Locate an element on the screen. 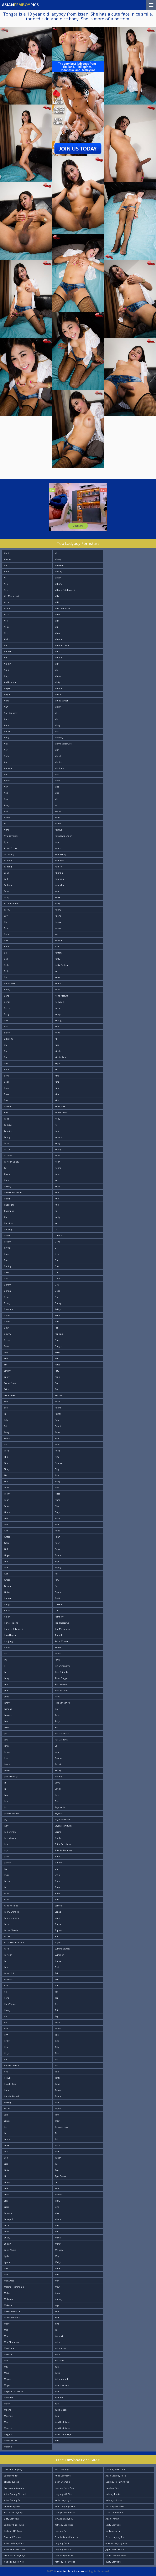 The height and width of the screenshot is (2576, 156). Polla is located at coordinates (57, 1518).